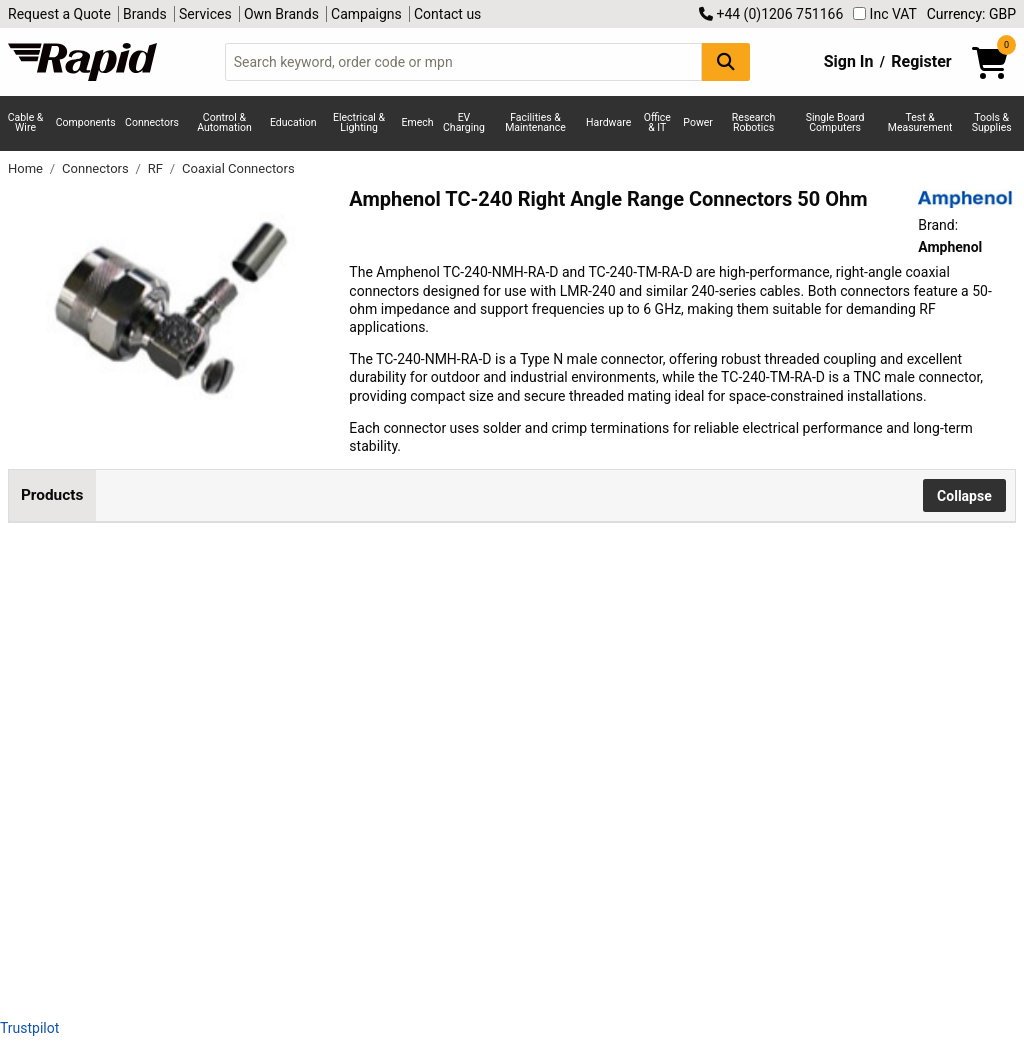  I want to click on Products [tab], so click(52, 495).